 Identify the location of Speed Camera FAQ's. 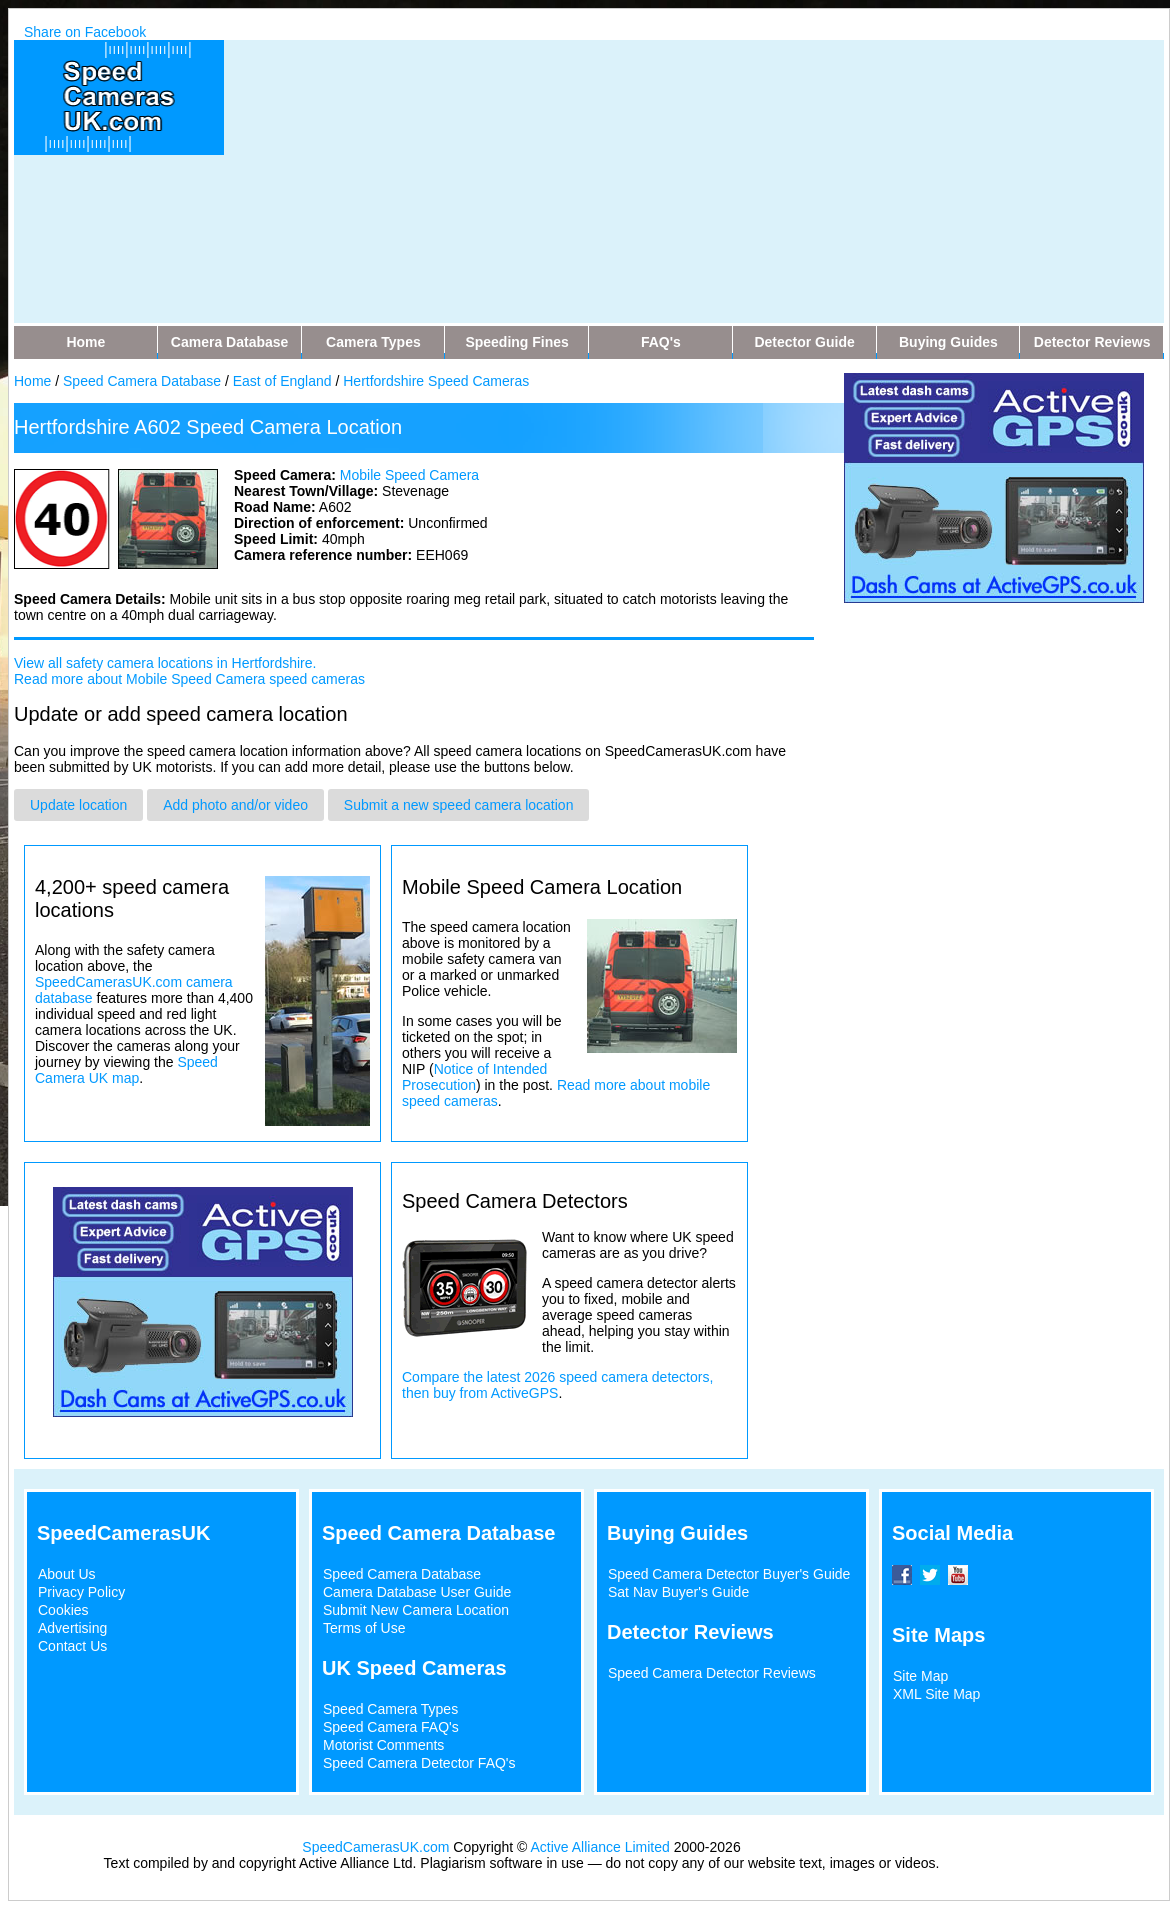
(391, 1727).